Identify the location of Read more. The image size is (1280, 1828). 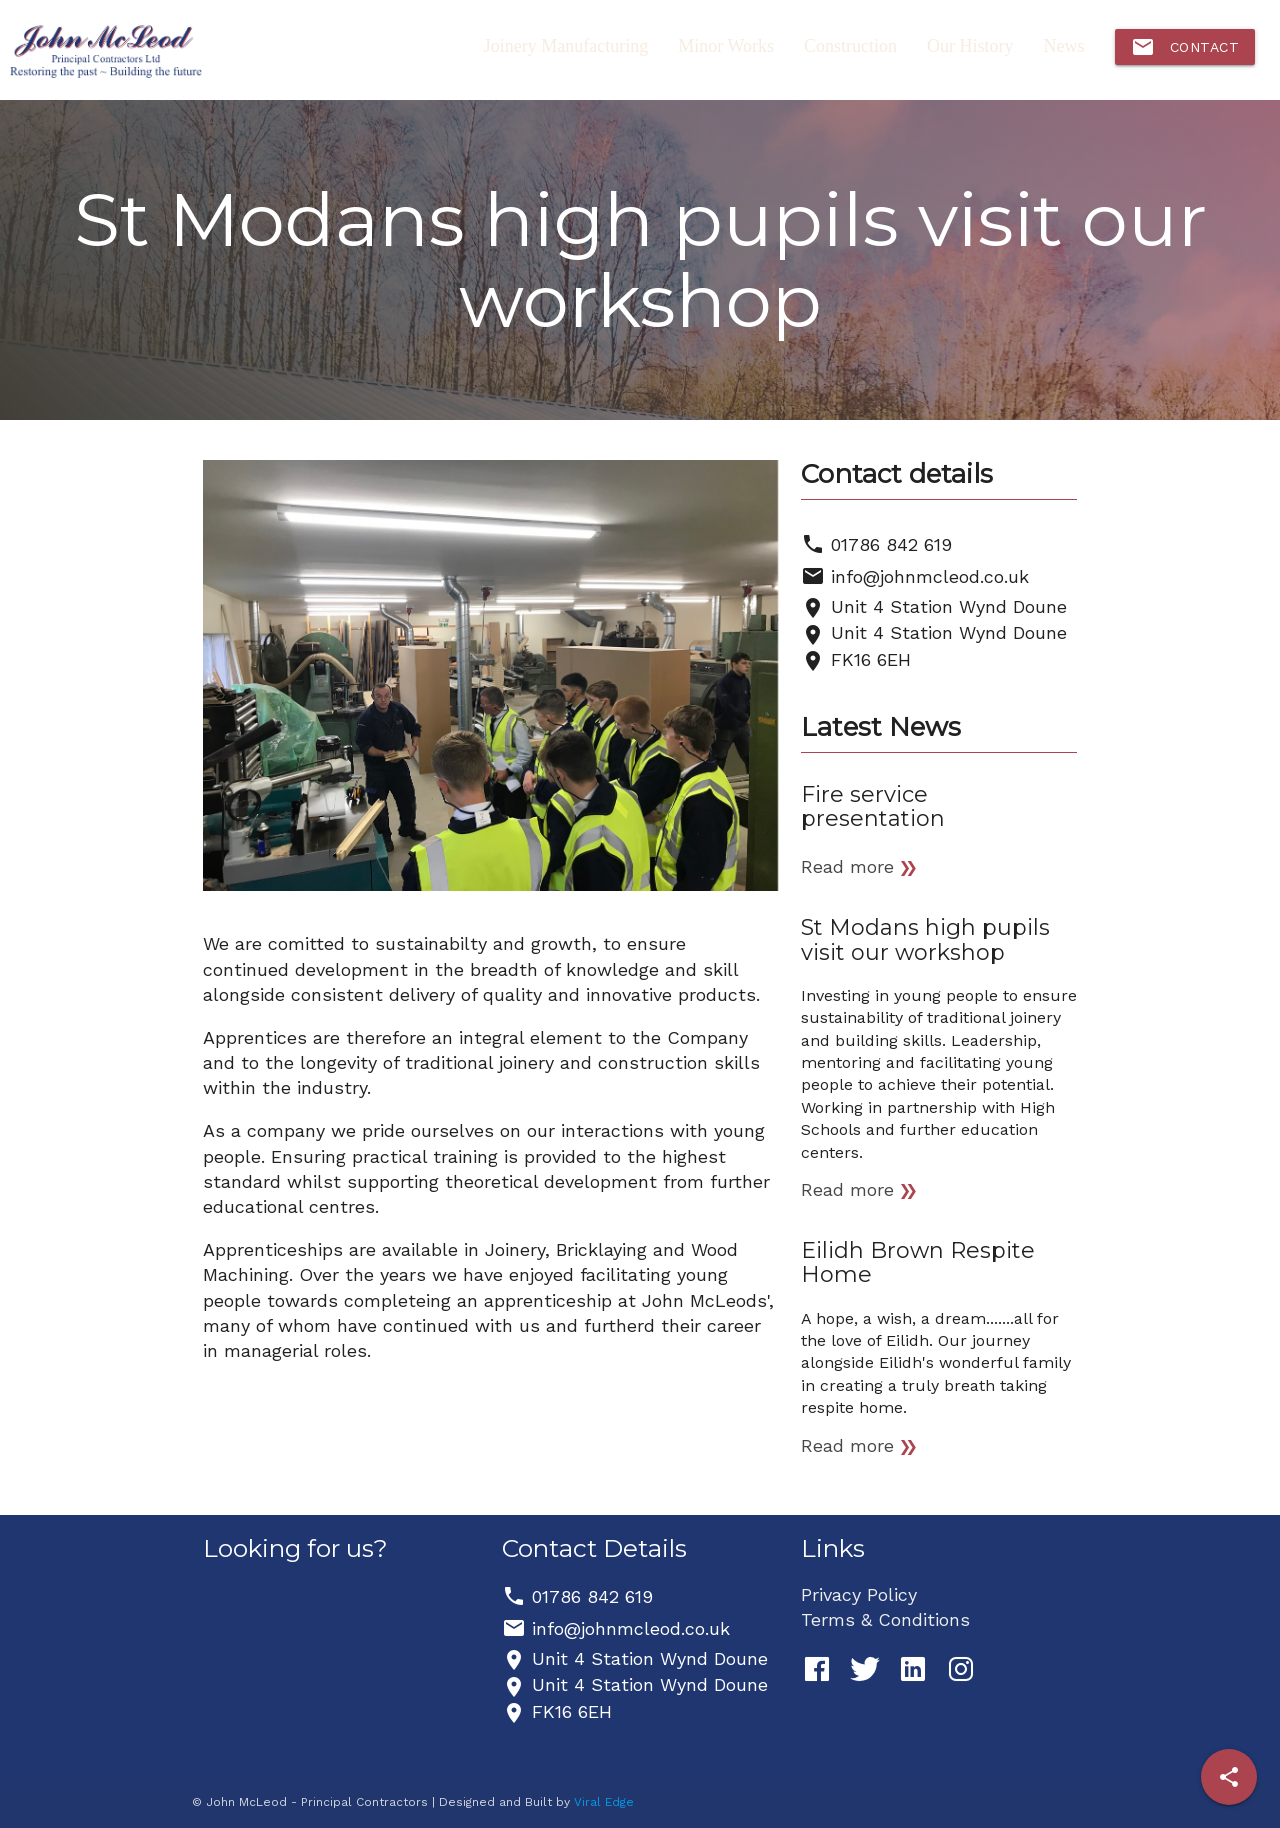
(847, 866).